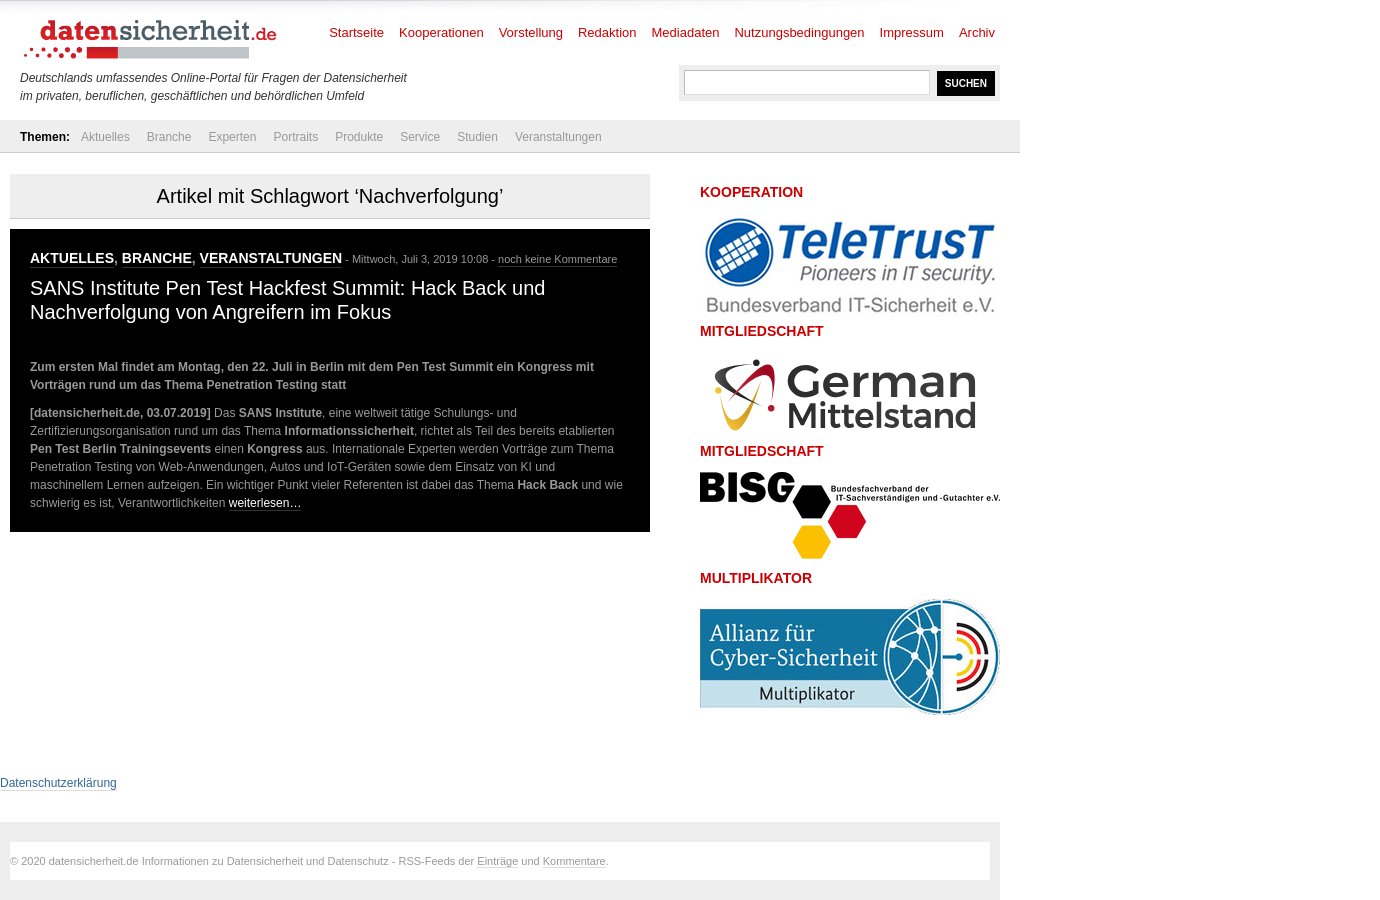 Image resolution: width=1380 pixels, height=900 pixels. I want to click on noch keine Kommentare, so click(557, 259).